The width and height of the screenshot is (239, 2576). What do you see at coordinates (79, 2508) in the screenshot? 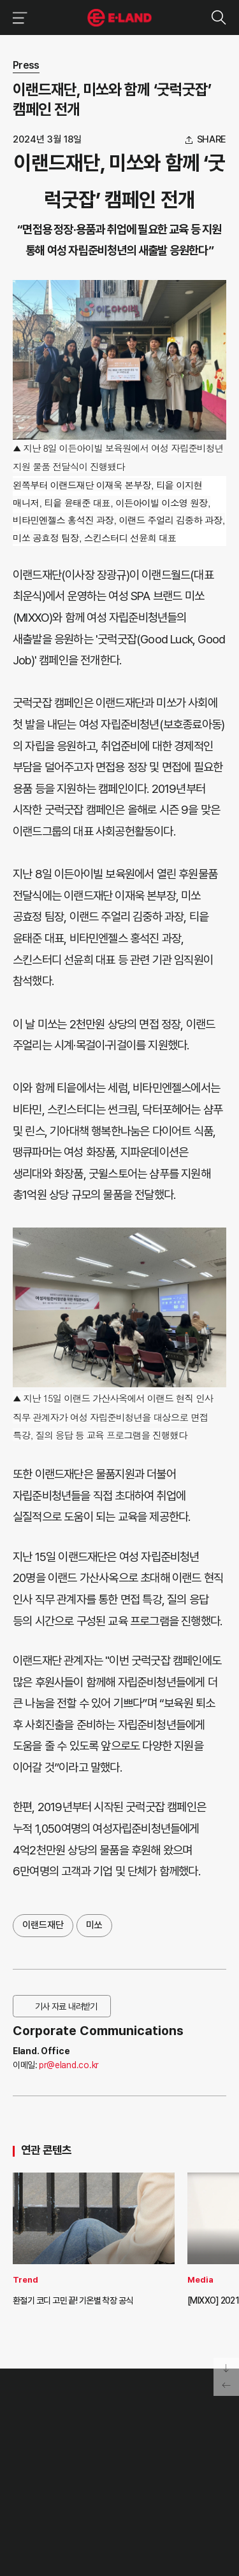
I see `인스타그램` at bounding box center [79, 2508].